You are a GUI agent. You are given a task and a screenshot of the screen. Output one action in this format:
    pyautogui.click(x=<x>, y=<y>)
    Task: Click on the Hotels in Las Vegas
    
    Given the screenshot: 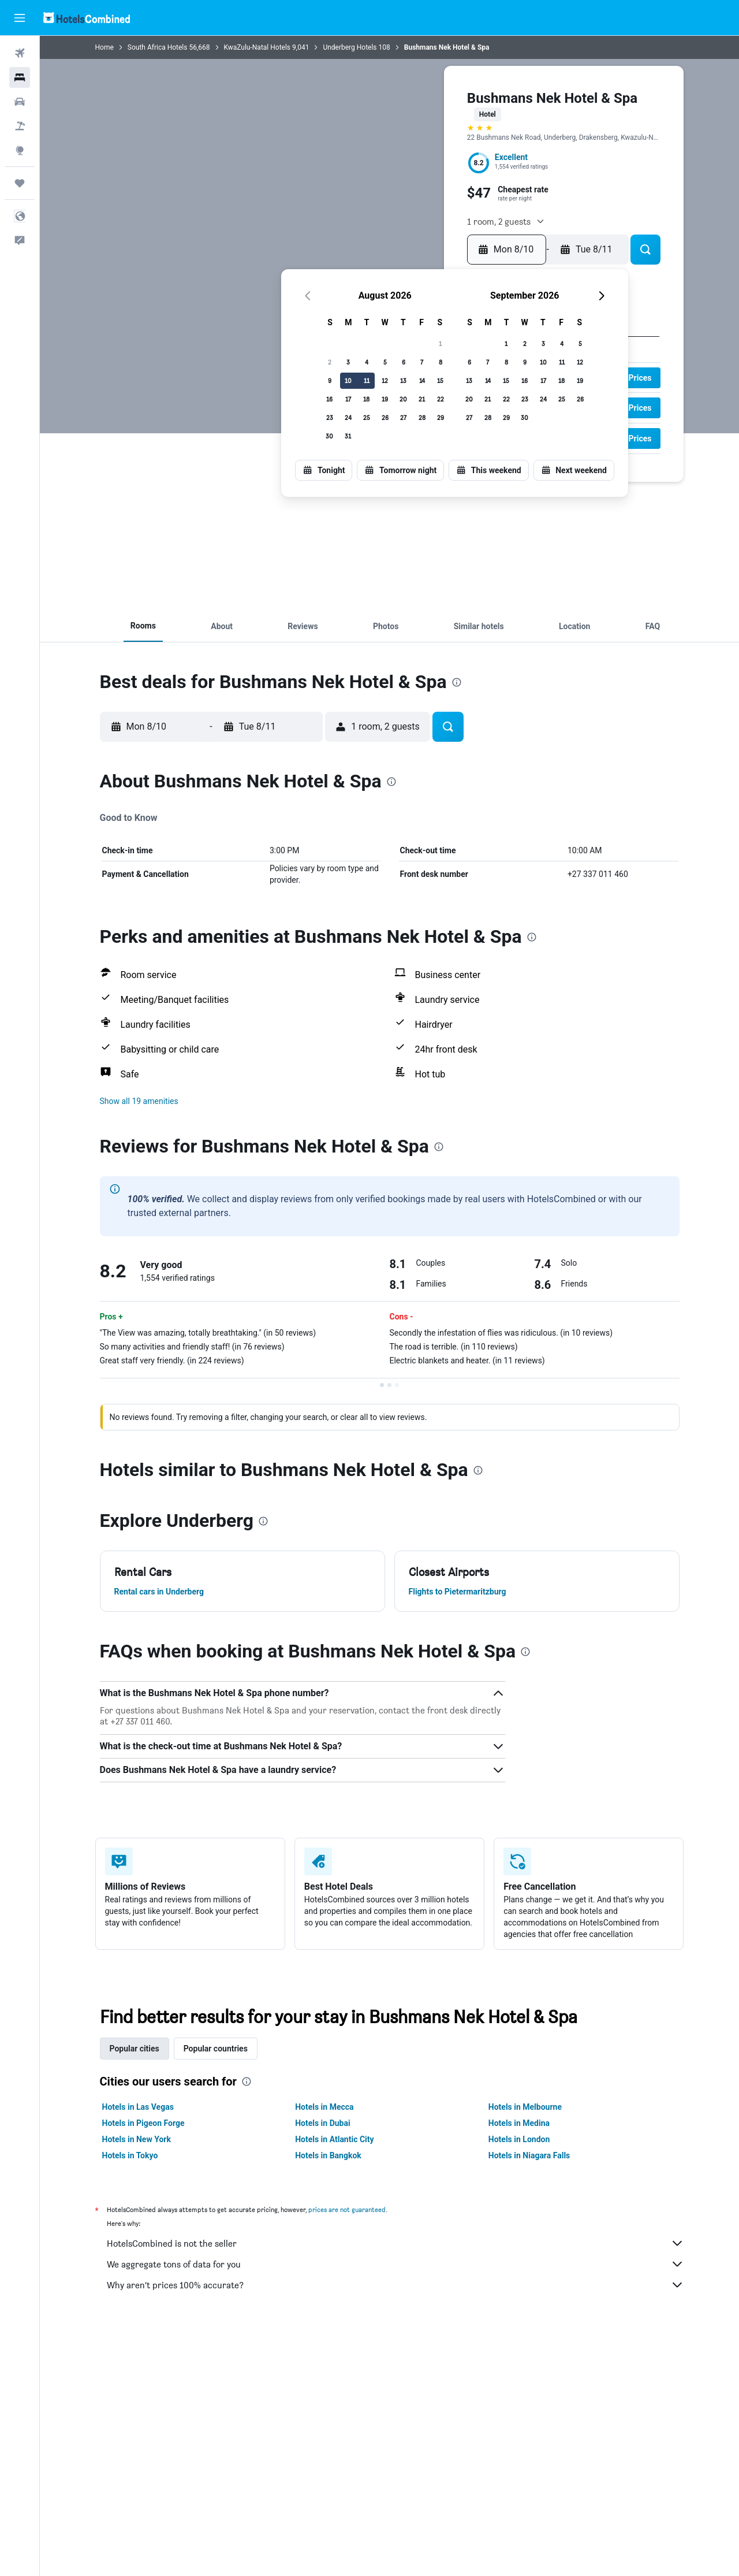 What is the action you would take?
    pyautogui.click(x=138, y=2107)
    